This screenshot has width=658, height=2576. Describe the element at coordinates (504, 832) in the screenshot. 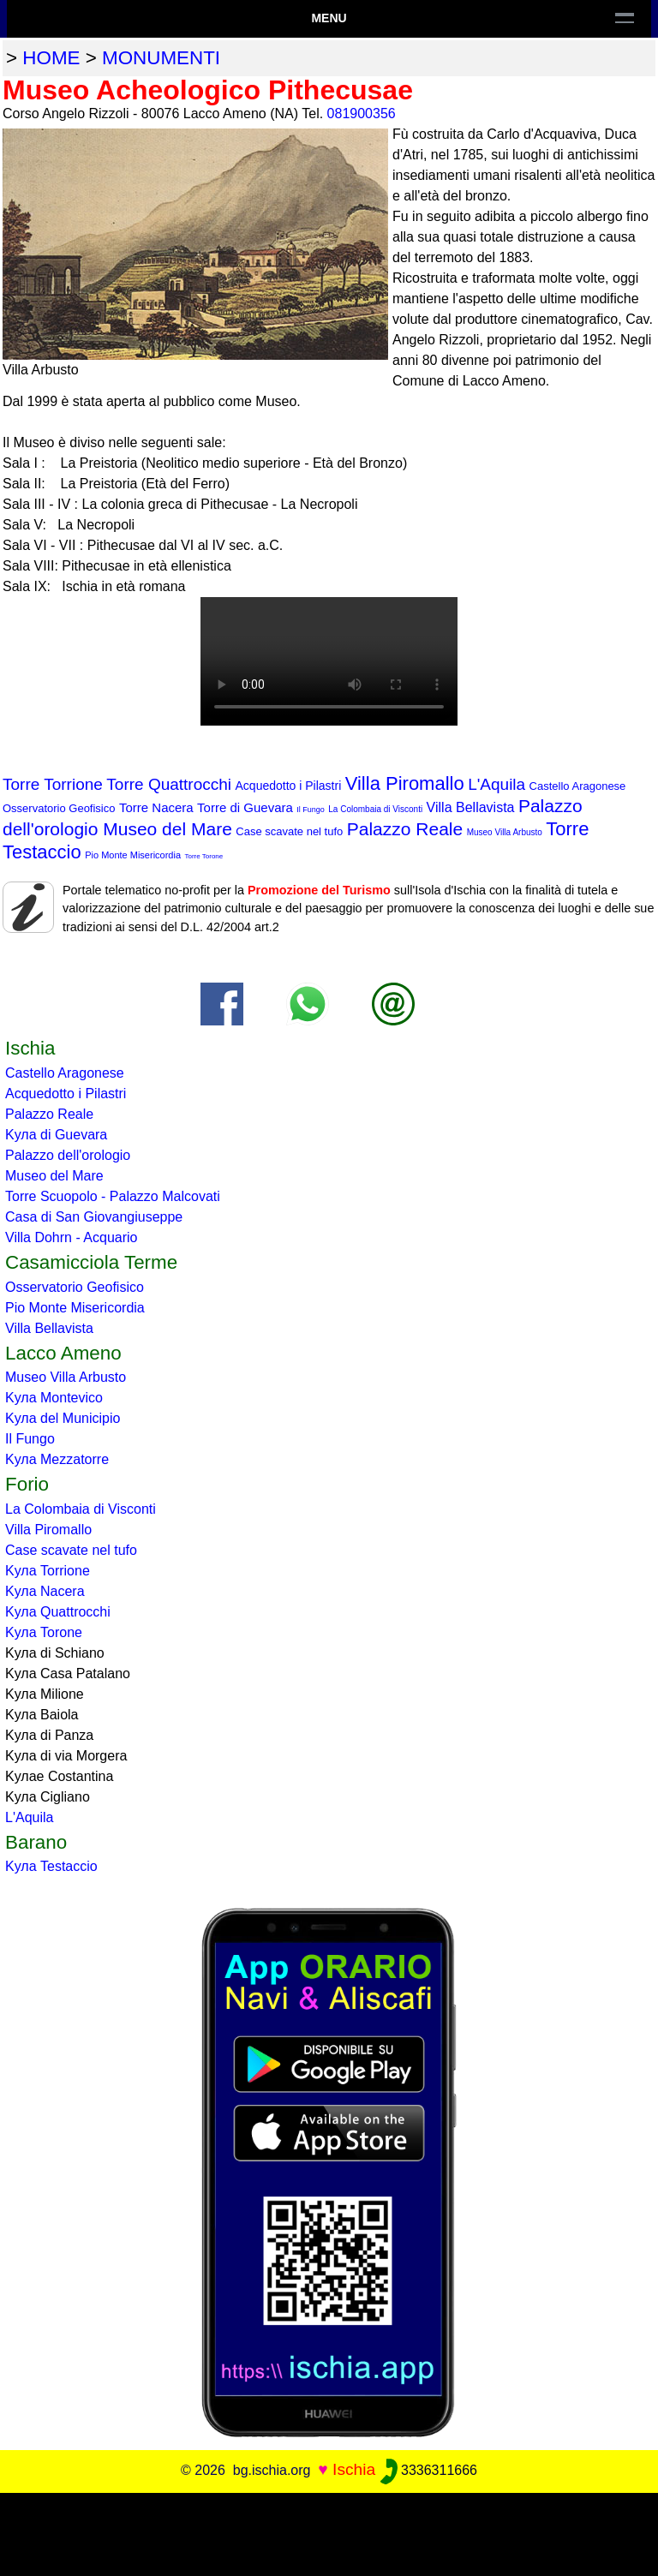

I see `Museo Villa Arbusto` at that location.